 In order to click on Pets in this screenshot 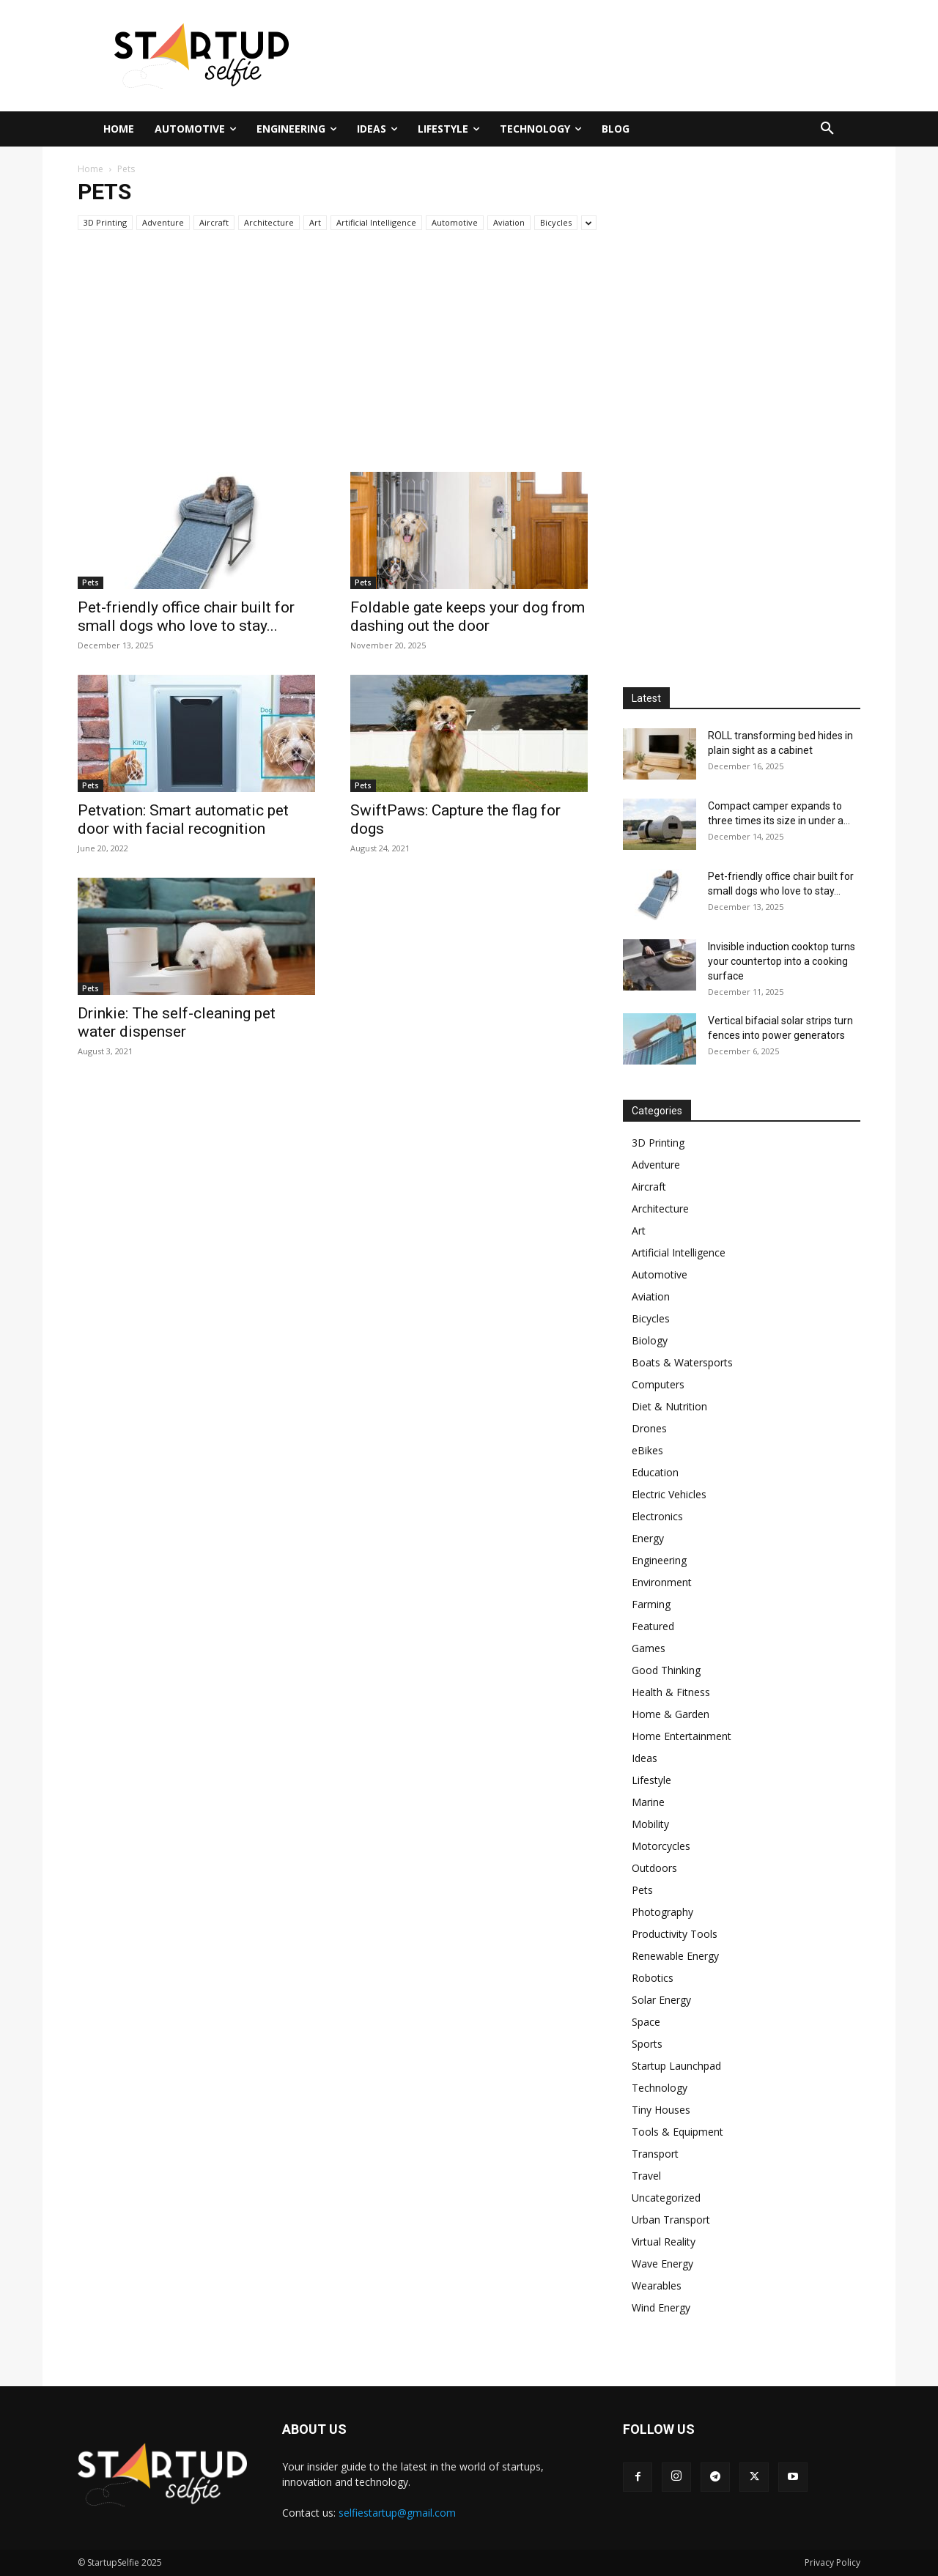, I will do `click(90, 582)`.